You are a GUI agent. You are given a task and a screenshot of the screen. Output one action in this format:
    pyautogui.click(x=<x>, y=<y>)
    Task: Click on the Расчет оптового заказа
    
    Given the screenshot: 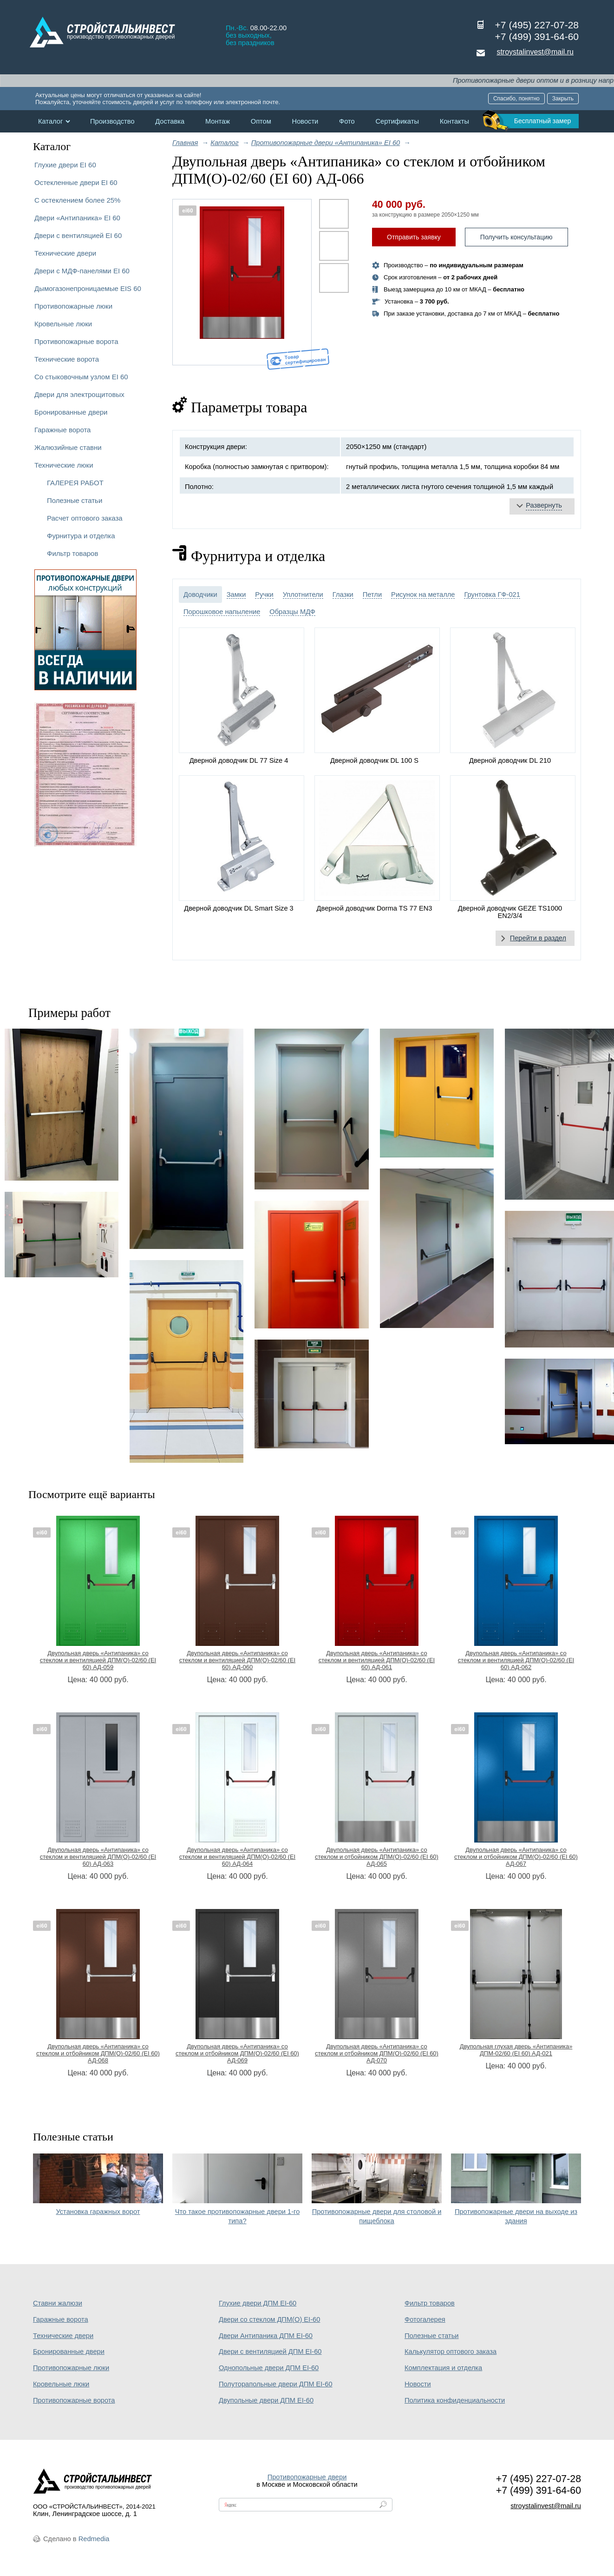 What is the action you would take?
    pyautogui.click(x=85, y=518)
    